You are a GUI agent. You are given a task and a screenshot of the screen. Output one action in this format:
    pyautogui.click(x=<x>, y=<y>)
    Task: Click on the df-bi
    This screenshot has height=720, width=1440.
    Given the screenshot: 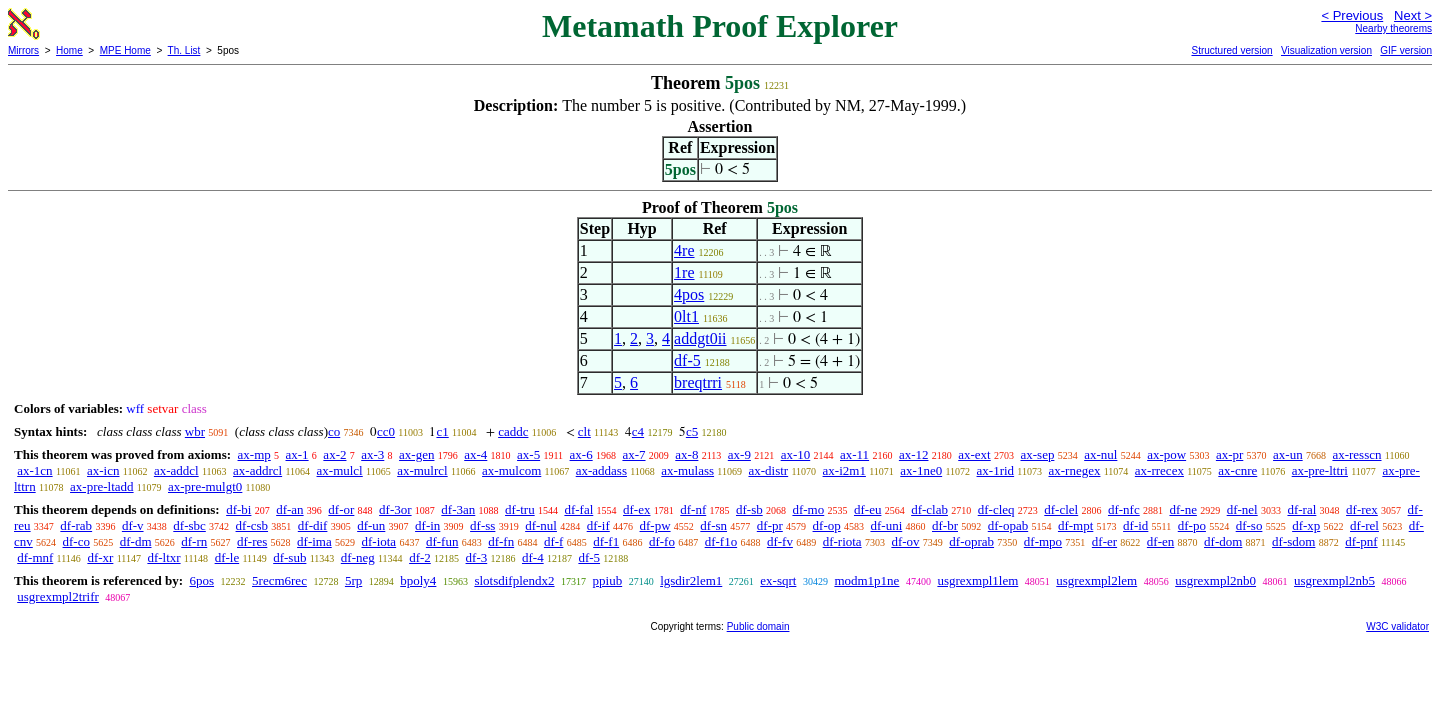 What is the action you would take?
    pyautogui.click(x=238, y=509)
    